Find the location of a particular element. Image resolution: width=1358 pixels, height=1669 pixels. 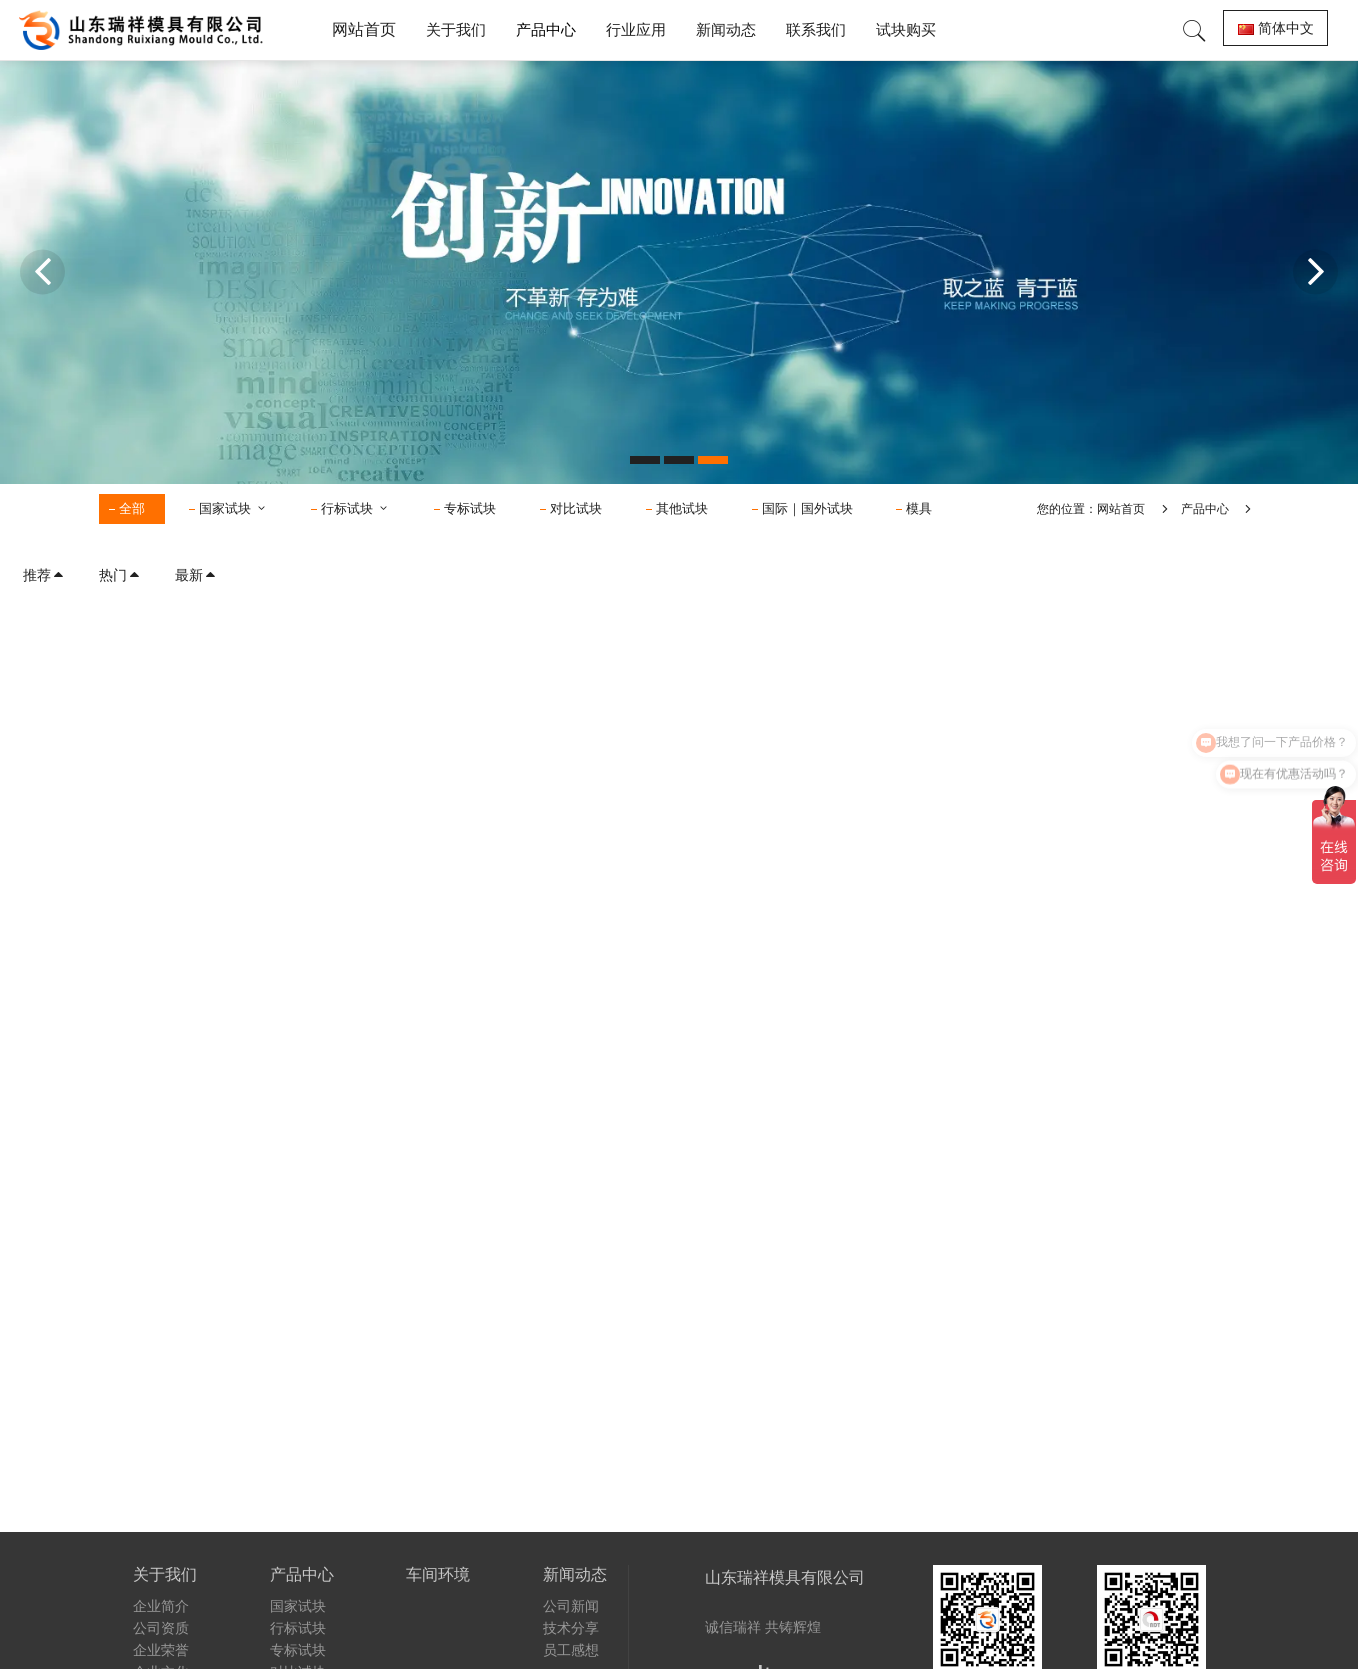

最新 is located at coordinates (196, 575).